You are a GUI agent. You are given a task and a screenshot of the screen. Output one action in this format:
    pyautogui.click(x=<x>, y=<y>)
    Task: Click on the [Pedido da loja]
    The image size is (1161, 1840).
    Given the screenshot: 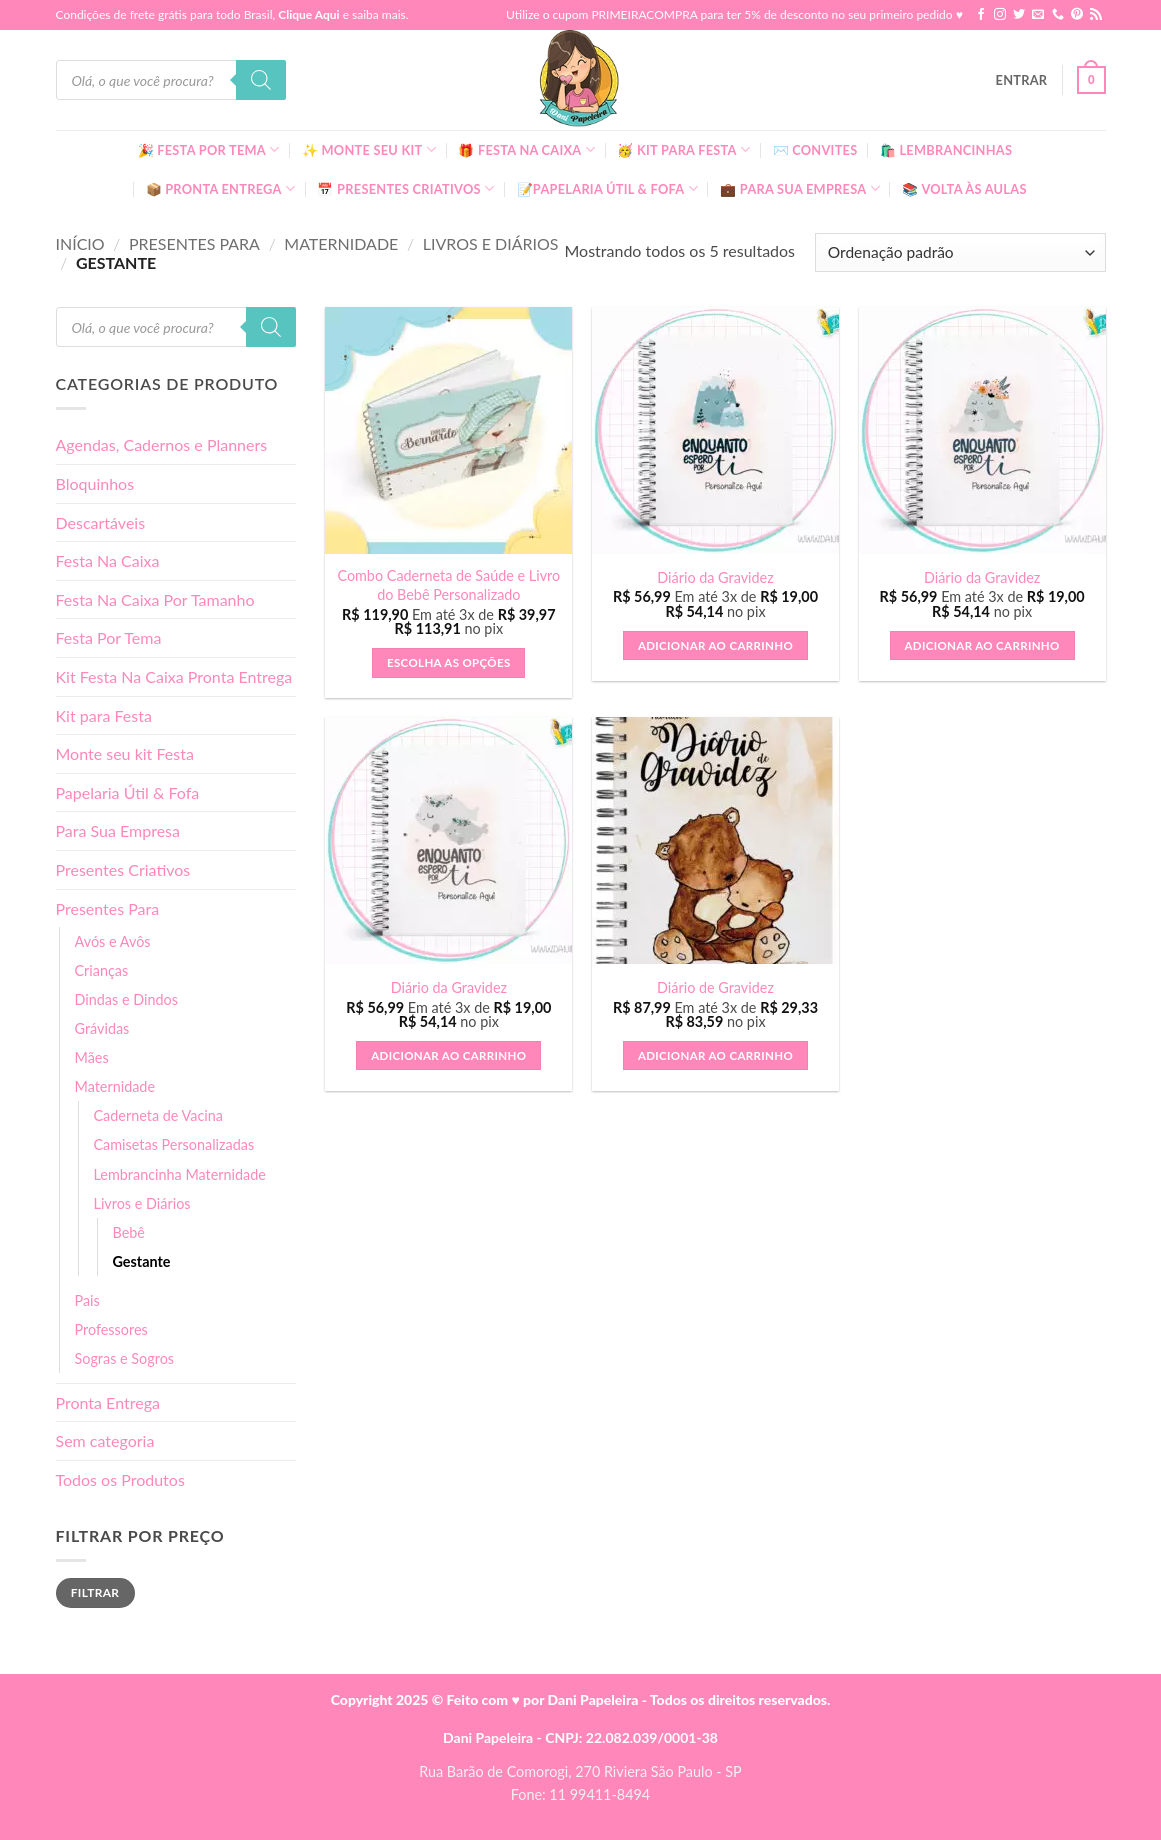 What is the action you would take?
    pyautogui.click(x=960, y=252)
    